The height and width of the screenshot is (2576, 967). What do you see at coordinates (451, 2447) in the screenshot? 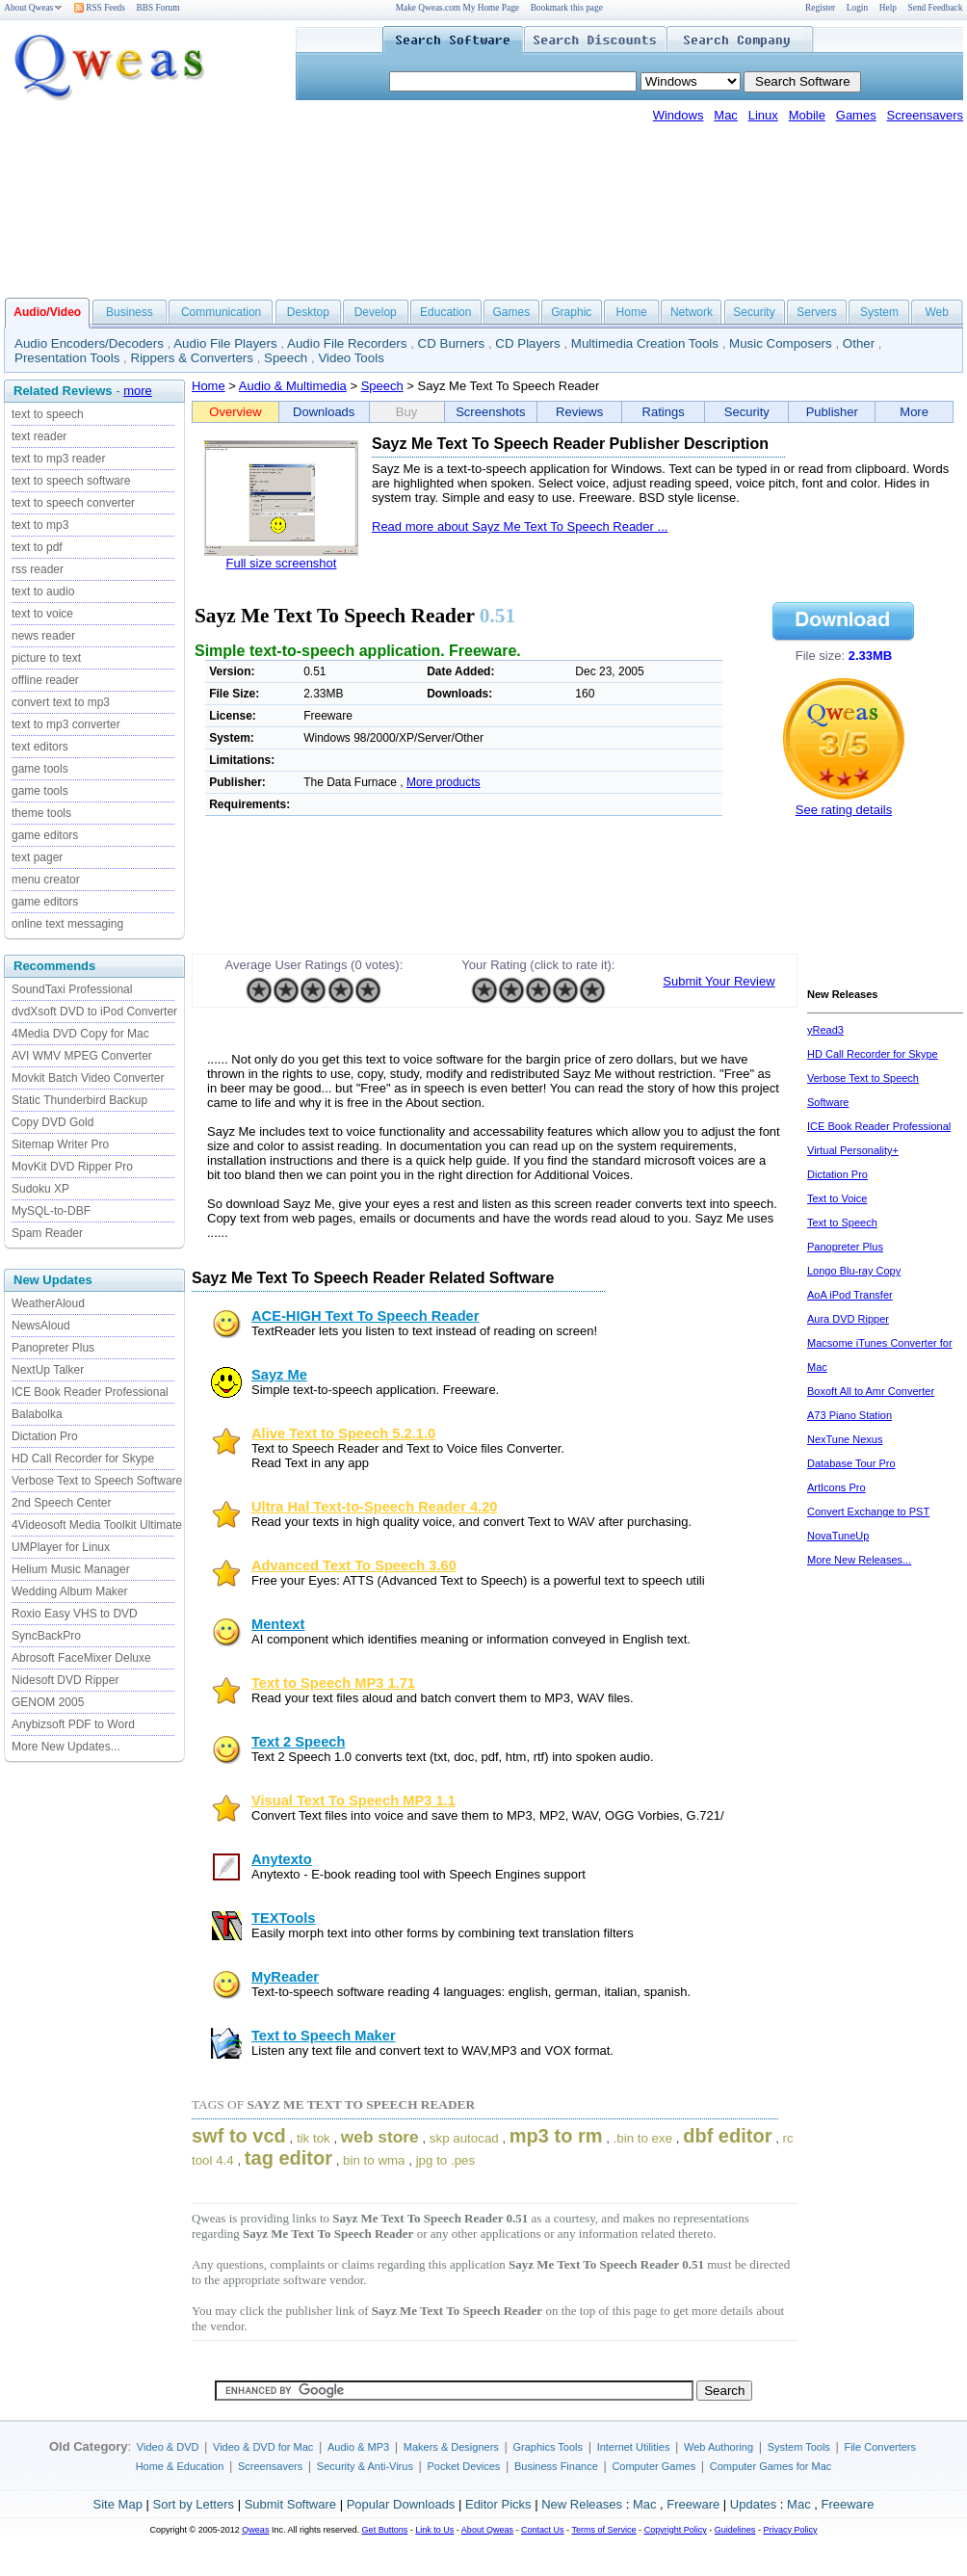
I see `Makers & Designers` at bounding box center [451, 2447].